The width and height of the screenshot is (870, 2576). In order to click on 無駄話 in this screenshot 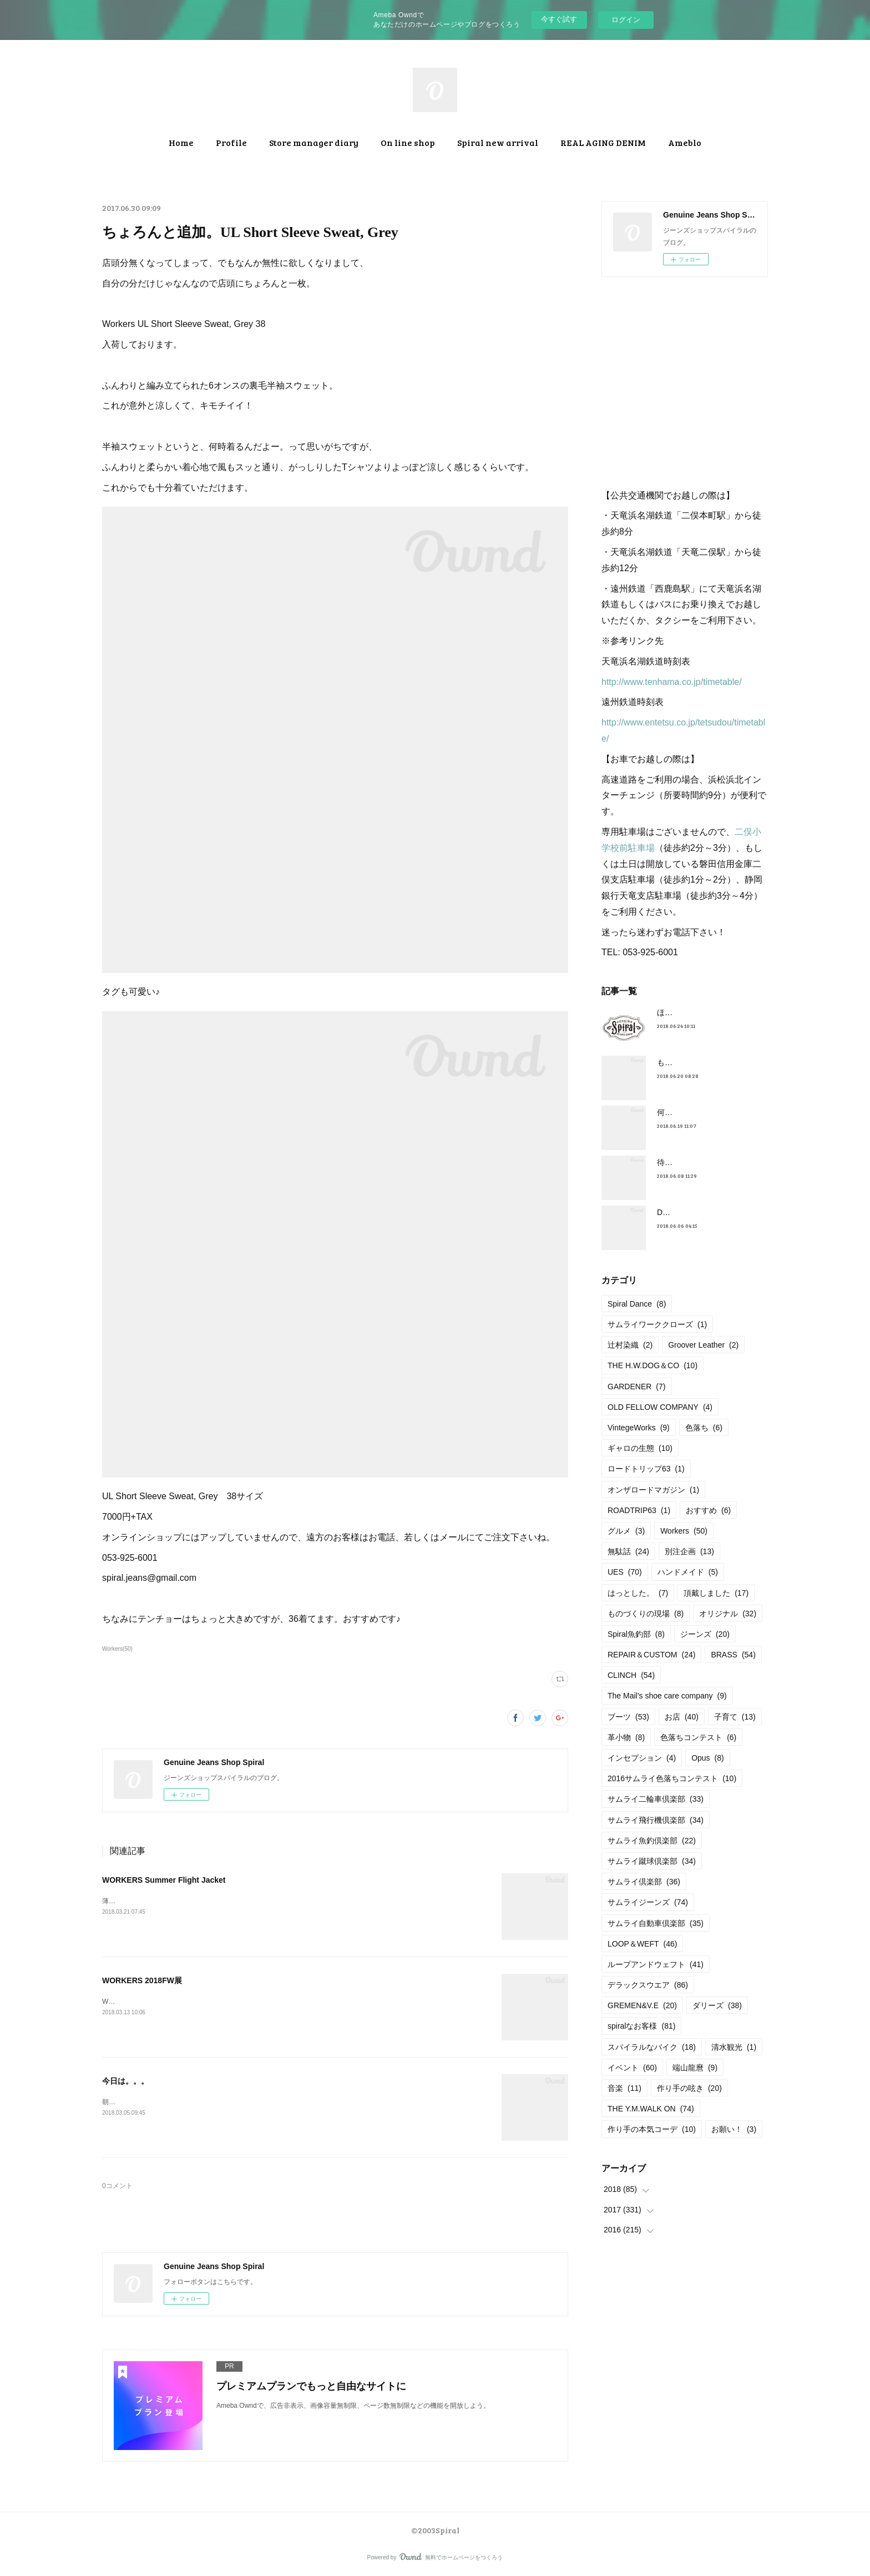, I will do `click(628, 1551)`.